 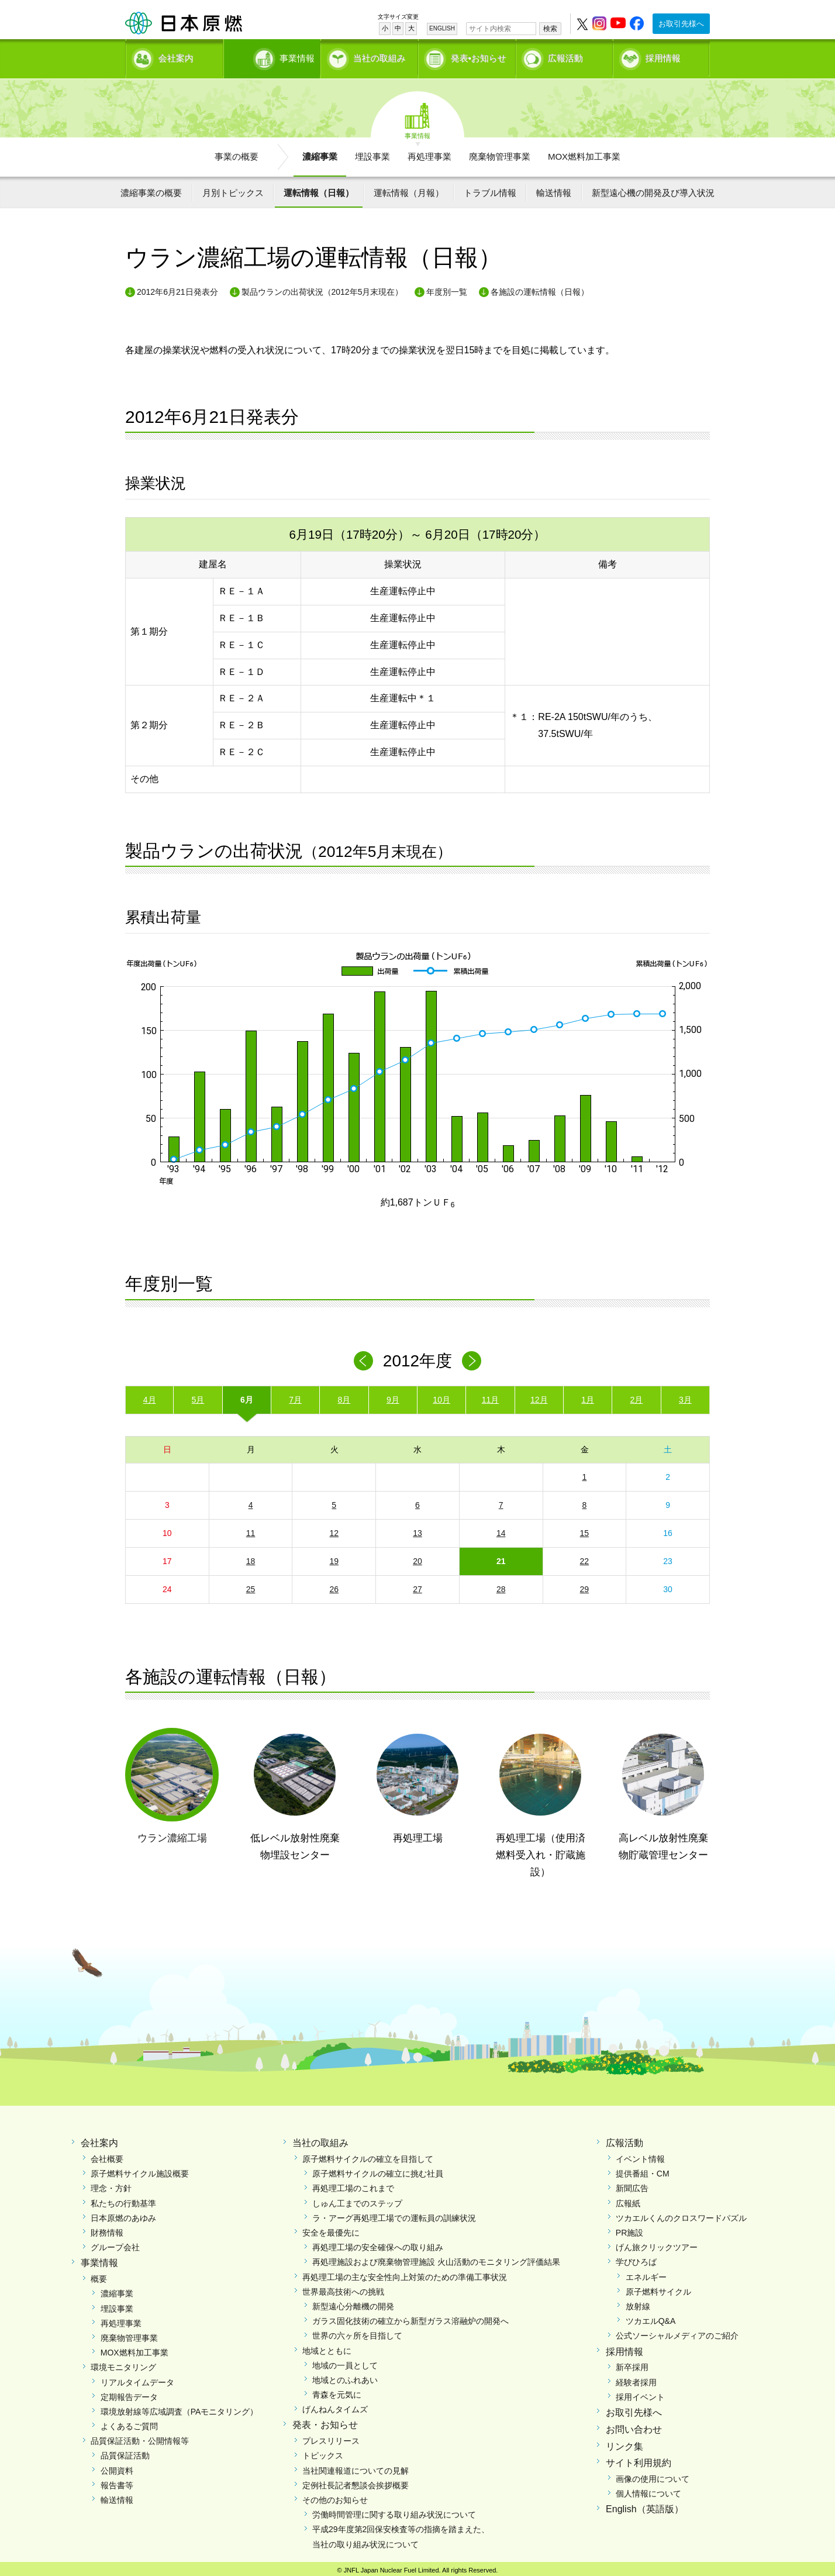 I want to click on ラ・アーグ再処理工場での運転員の訓練状況, so click(x=394, y=2214).